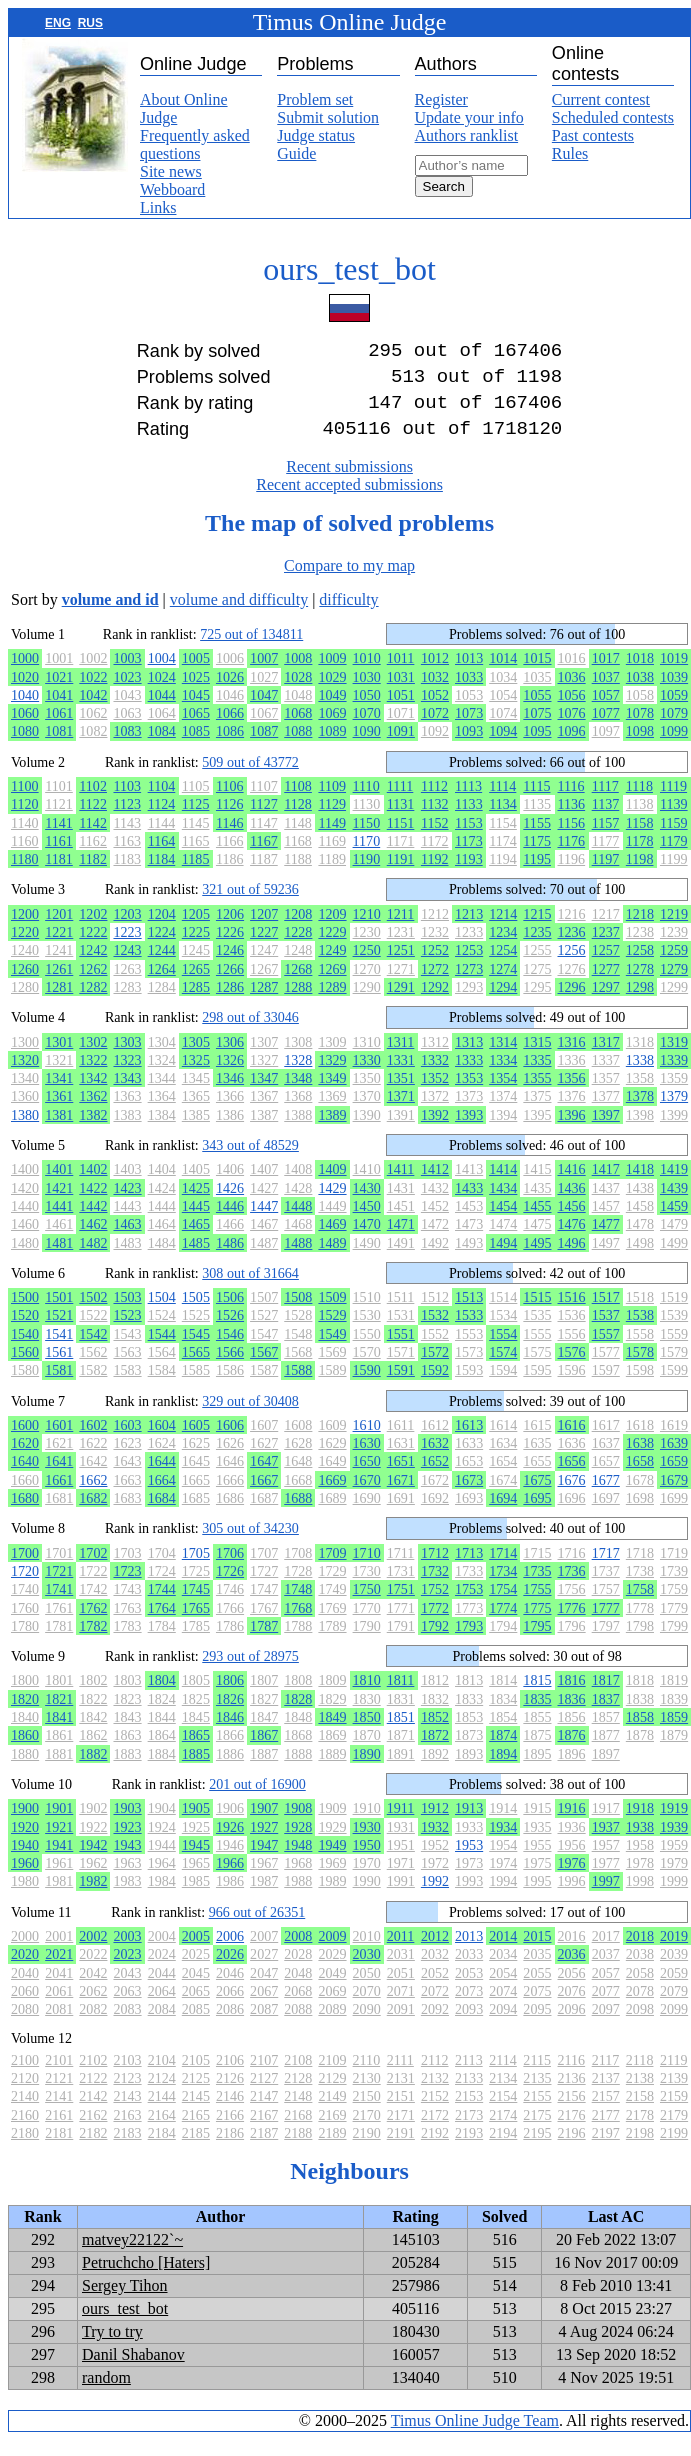 The image size is (691, 2456). What do you see at coordinates (469, 820) in the screenshot?
I see `1133` at bounding box center [469, 820].